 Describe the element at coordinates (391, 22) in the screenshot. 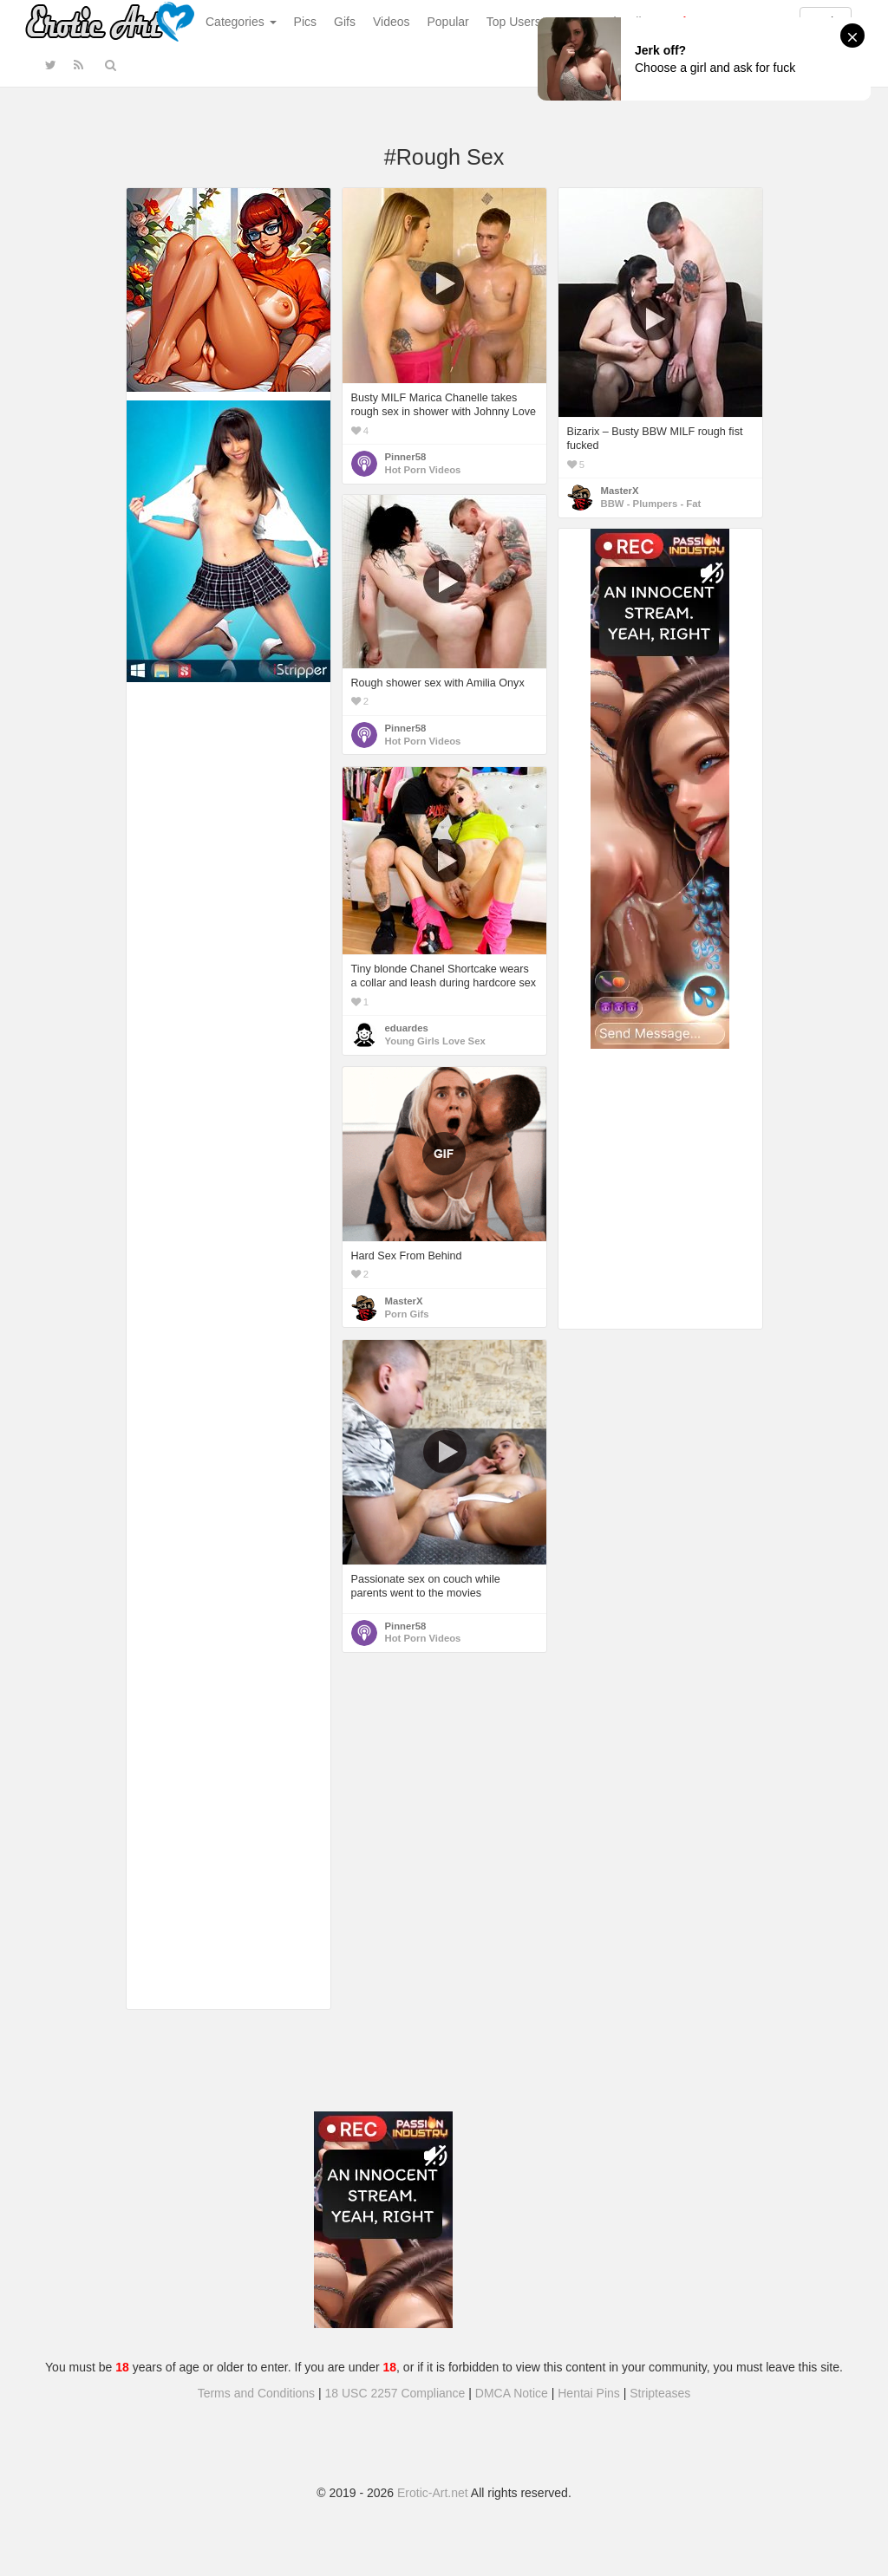

I see `Videos` at that location.